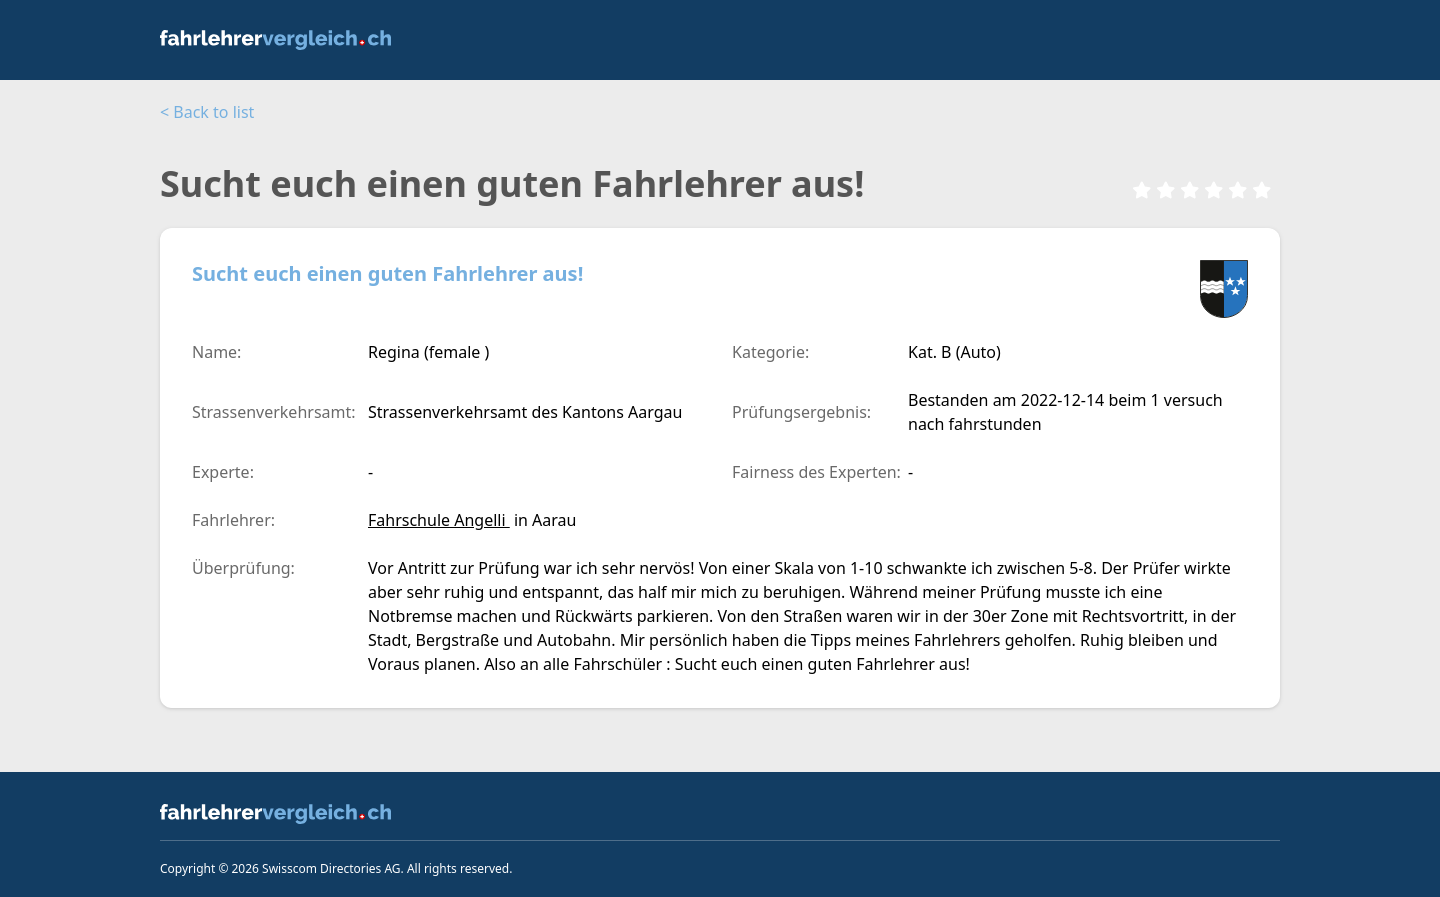  Describe the element at coordinates (207, 112) in the screenshot. I see `< Back to list` at that location.